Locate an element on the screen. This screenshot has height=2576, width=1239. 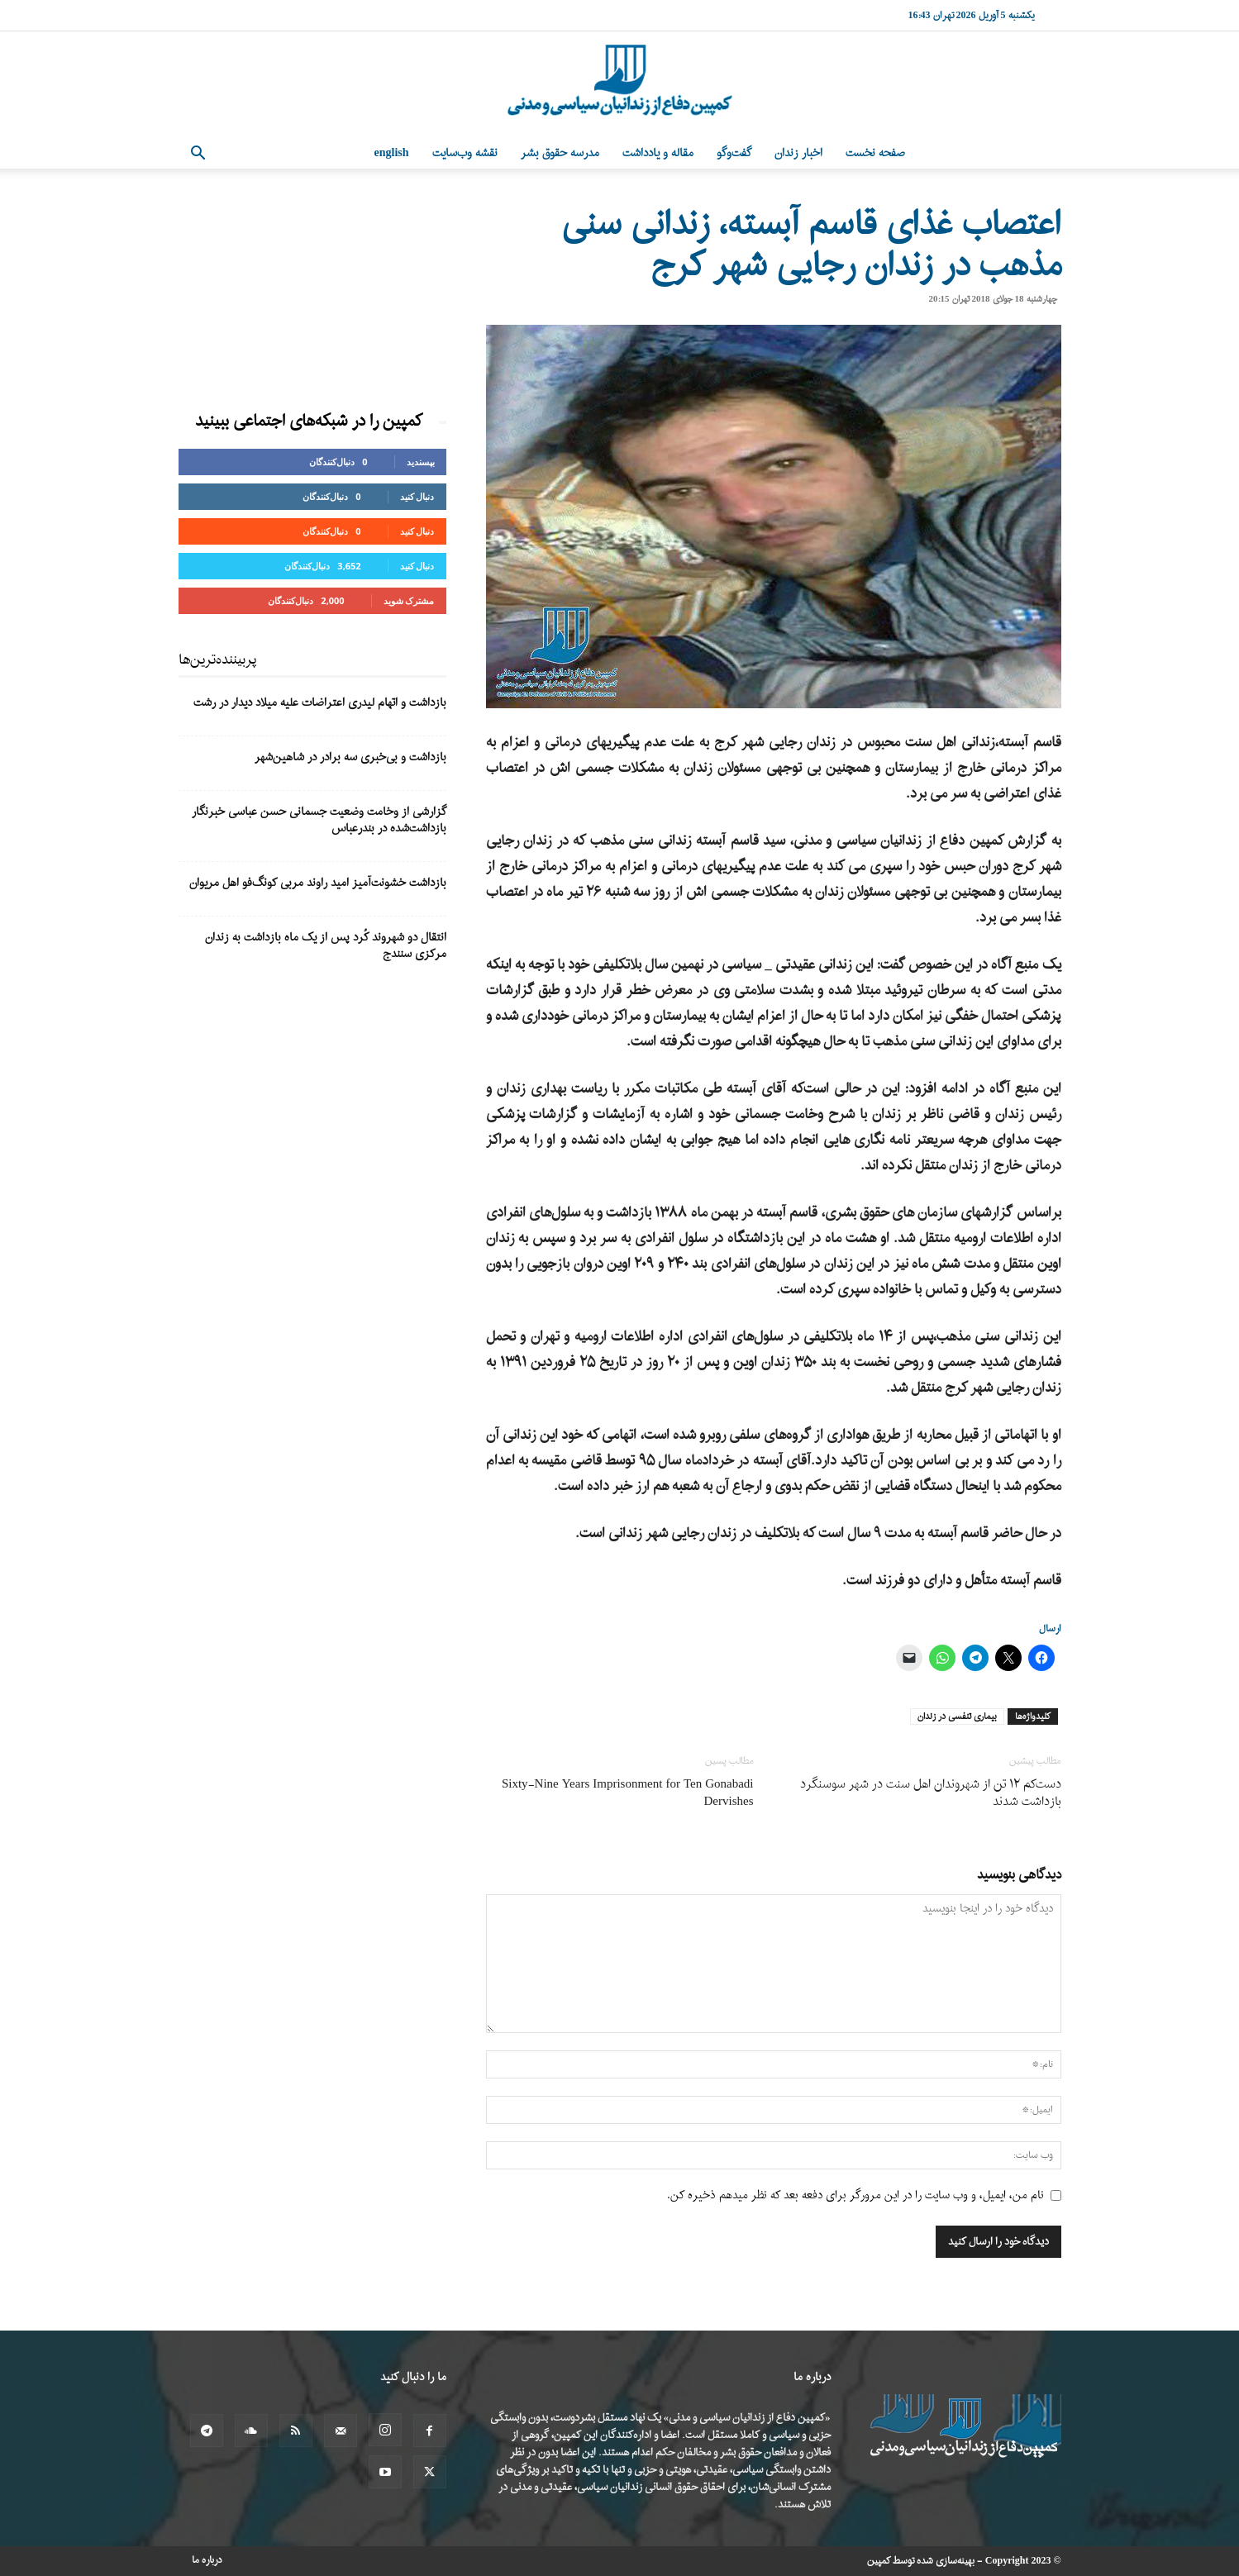
مدرسه حقوق بشر is located at coordinates (560, 153).